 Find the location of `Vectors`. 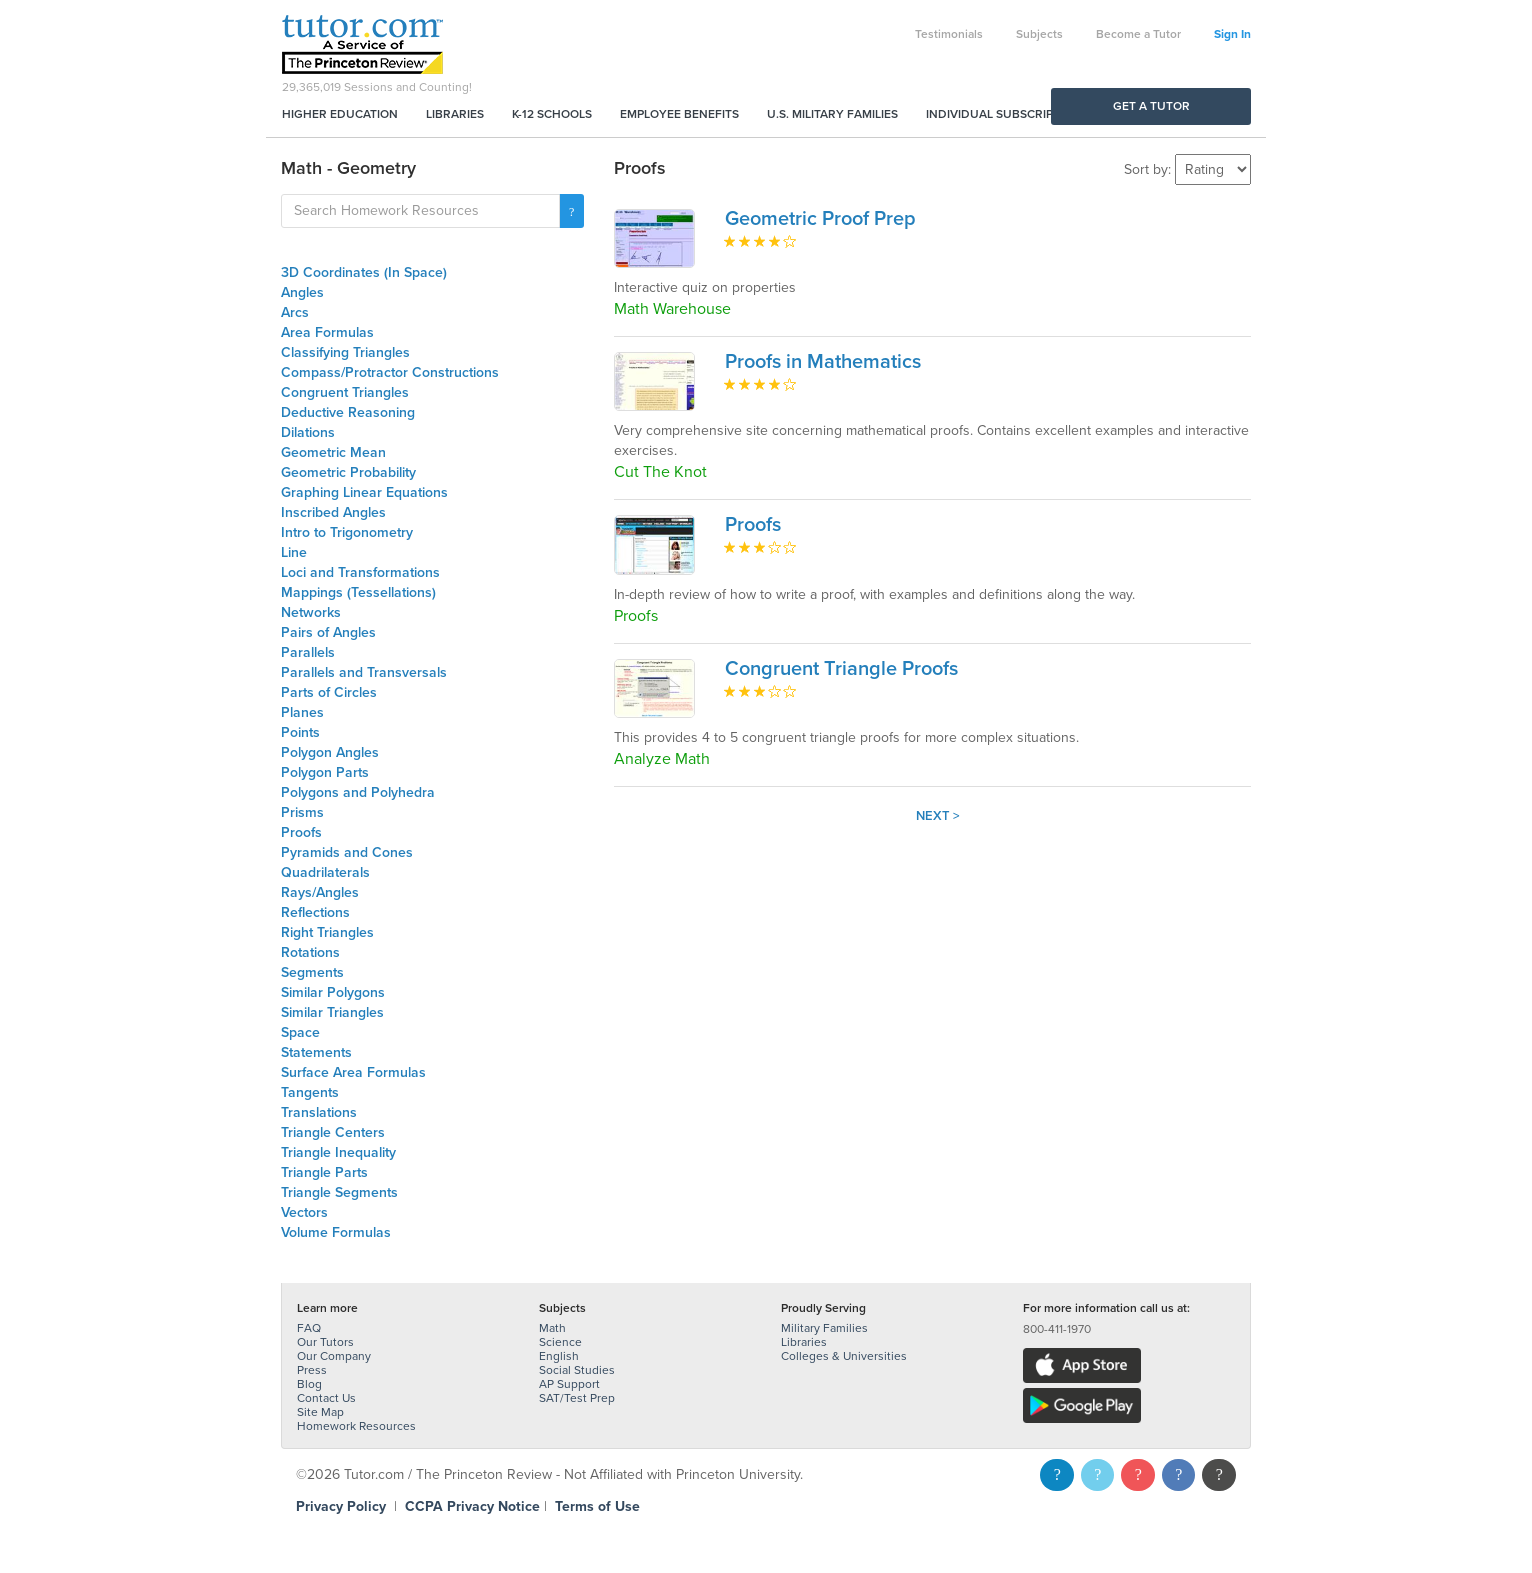

Vectors is located at coordinates (304, 1212).